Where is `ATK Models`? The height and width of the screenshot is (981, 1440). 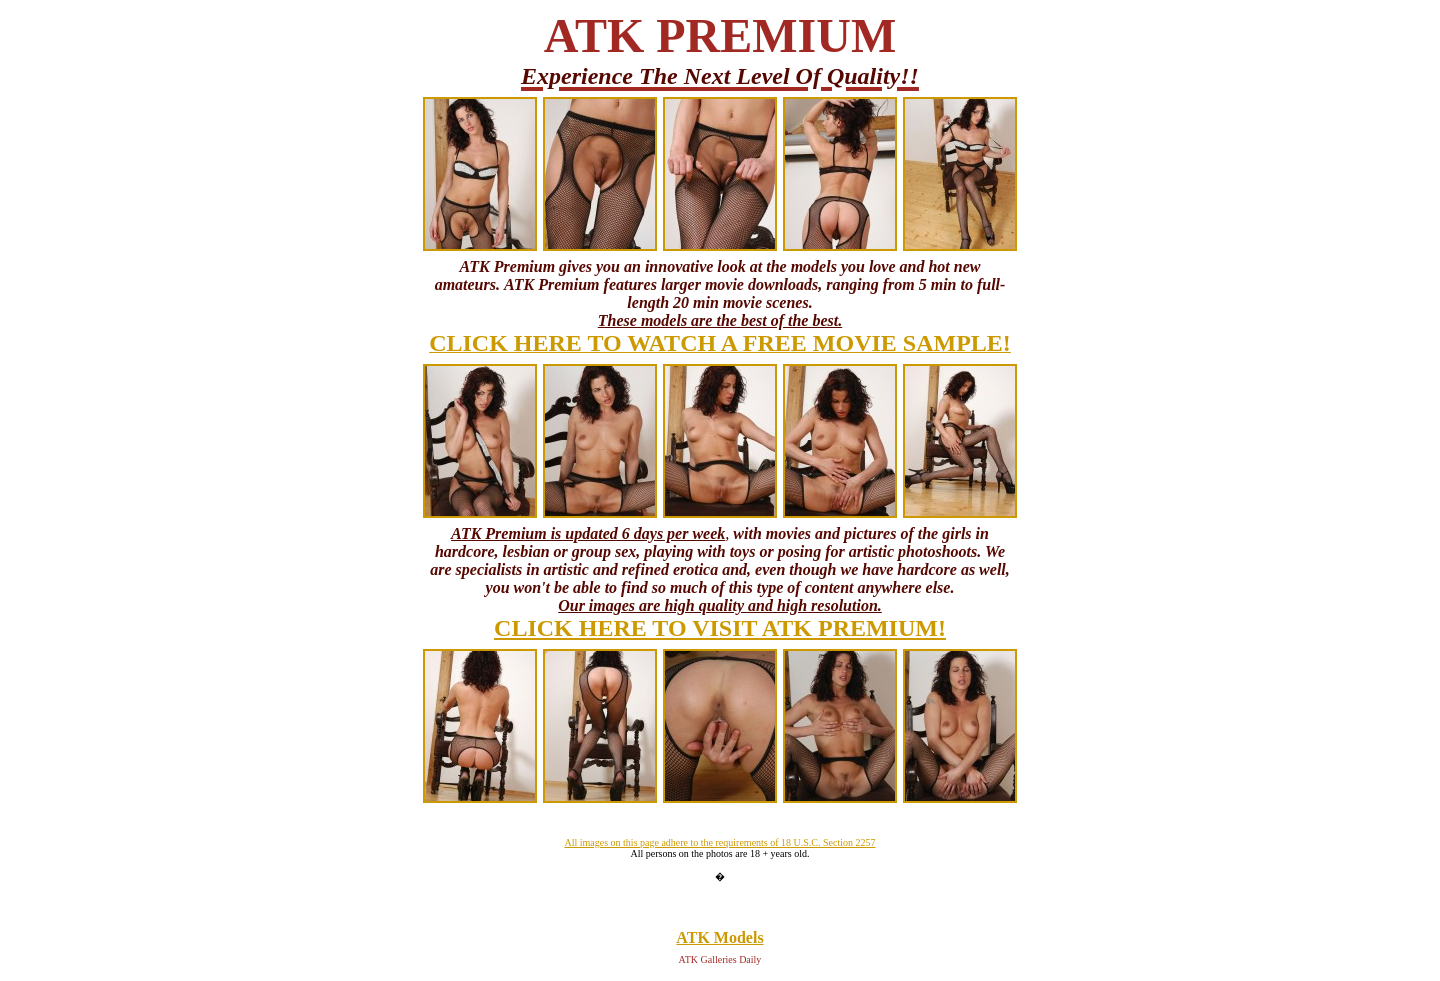
ATK Models is located at coordinates (719, 937).